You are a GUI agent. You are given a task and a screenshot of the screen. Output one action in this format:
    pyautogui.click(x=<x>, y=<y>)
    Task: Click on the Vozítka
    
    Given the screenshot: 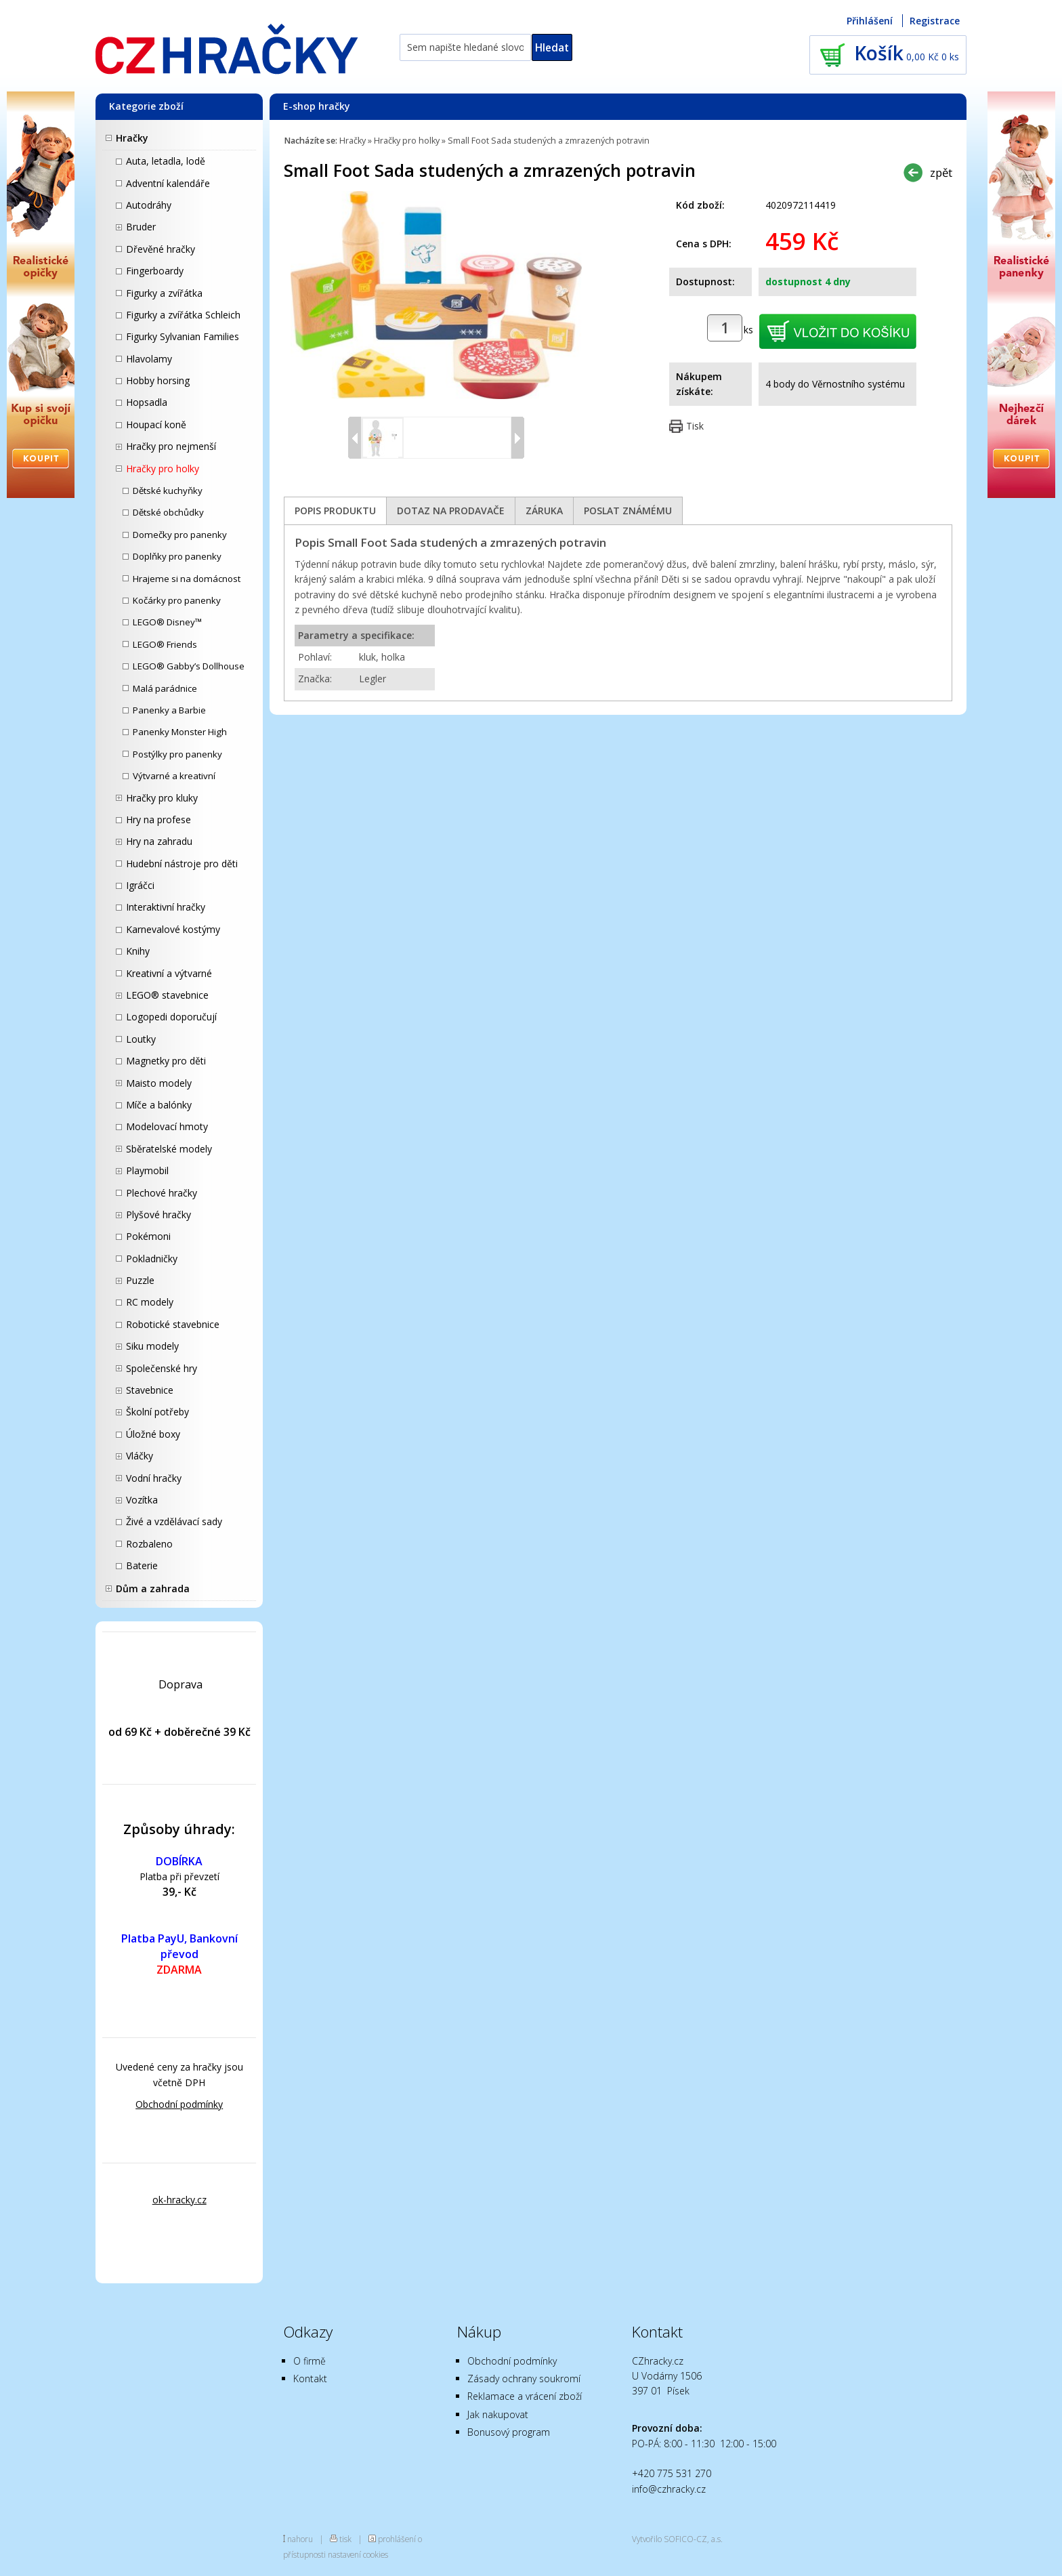 What is the action you would take?
    pyautogui.click(x=142, y=1499)
    